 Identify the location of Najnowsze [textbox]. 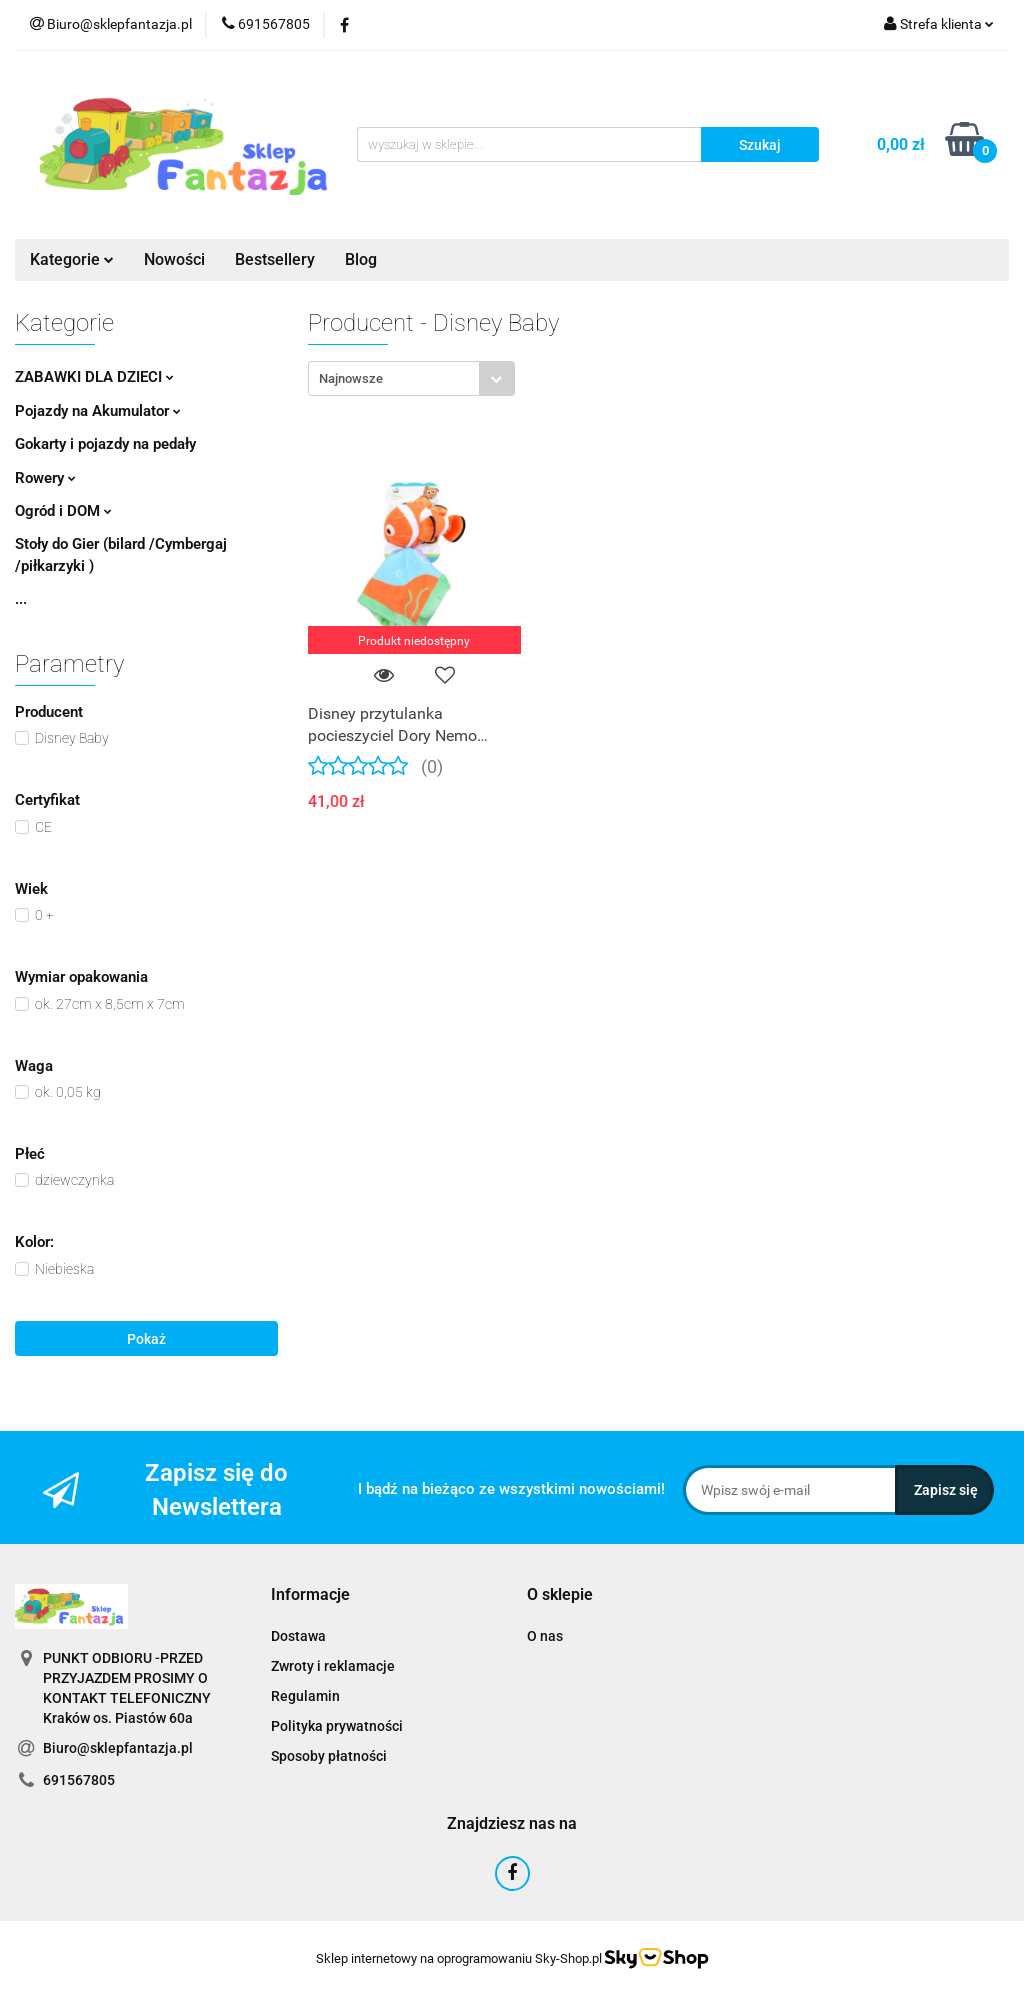
(351, 378).